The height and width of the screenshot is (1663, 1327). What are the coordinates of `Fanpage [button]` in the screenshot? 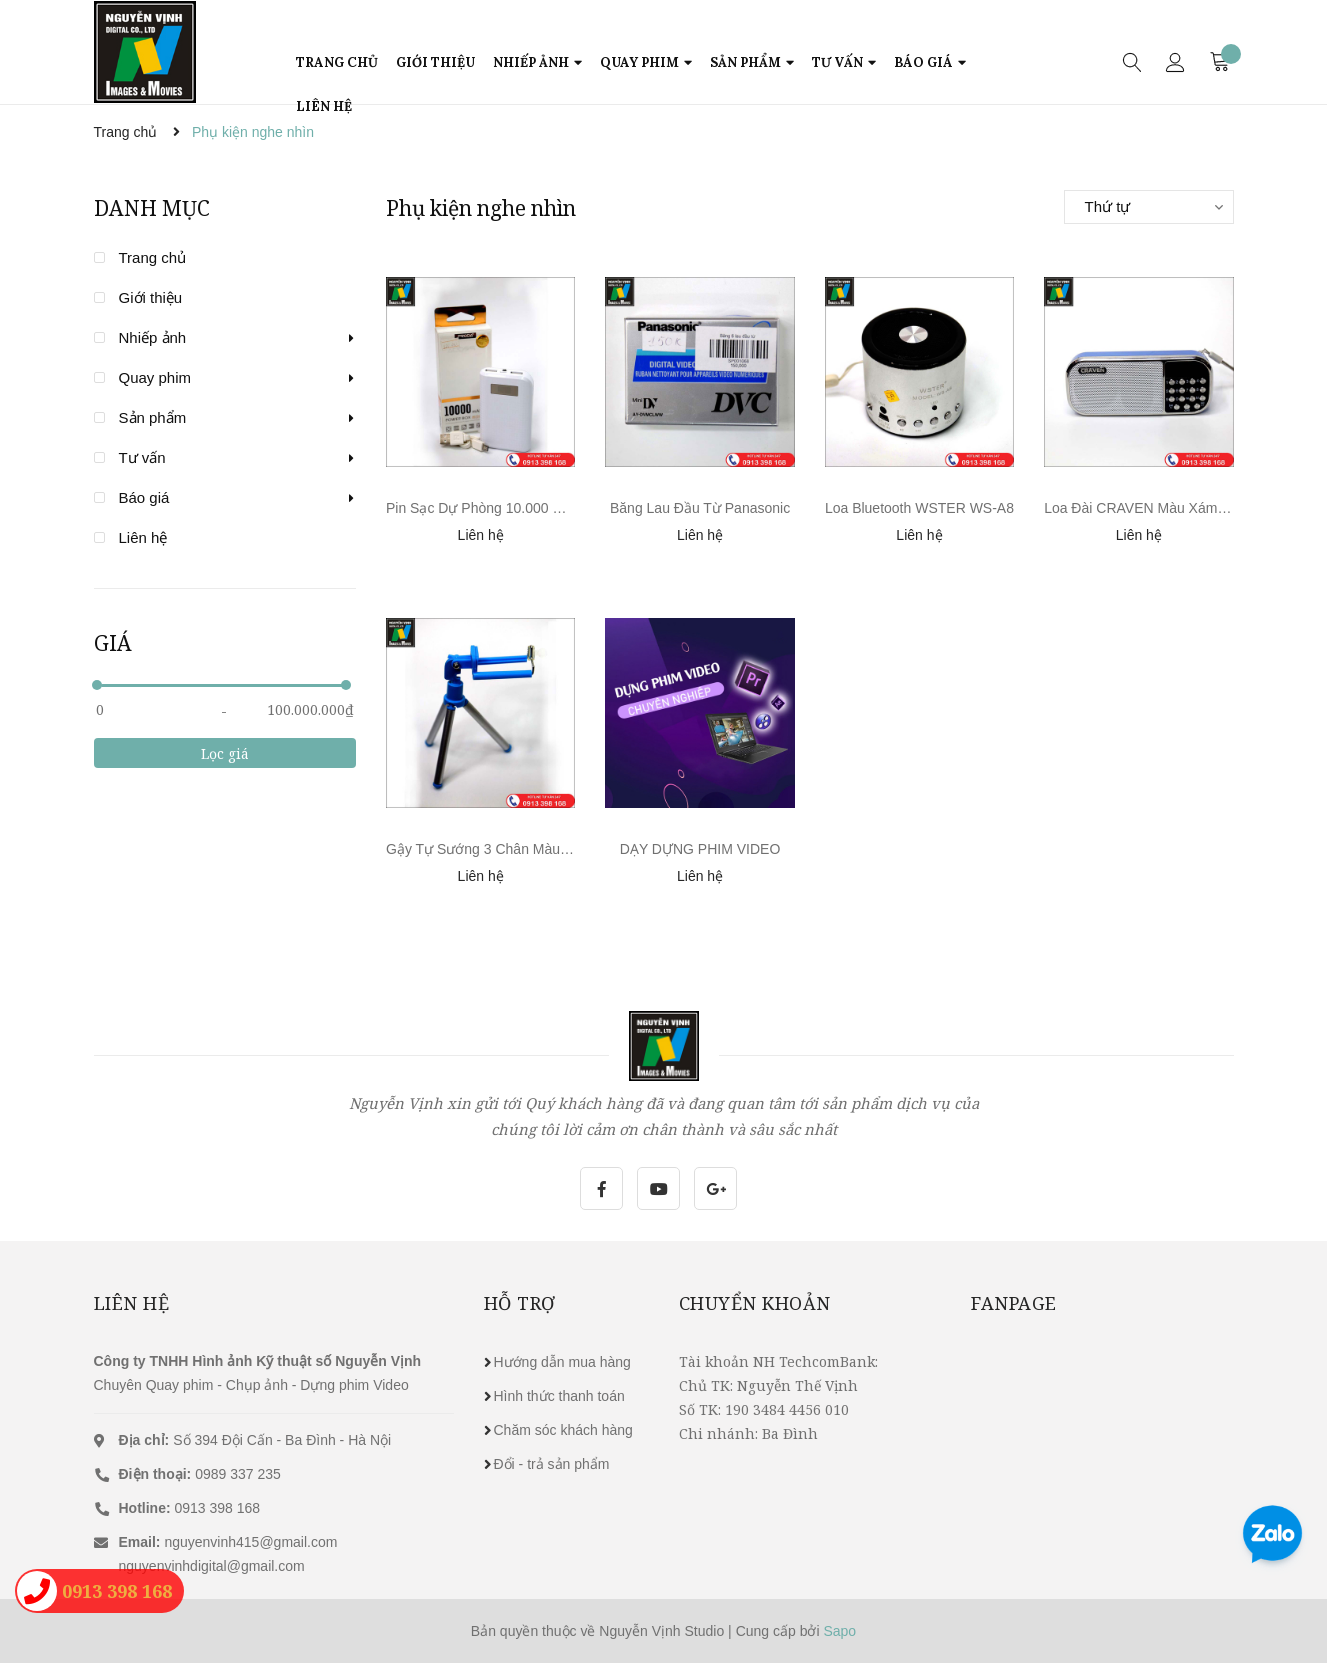 It's located at (1014, 1303).